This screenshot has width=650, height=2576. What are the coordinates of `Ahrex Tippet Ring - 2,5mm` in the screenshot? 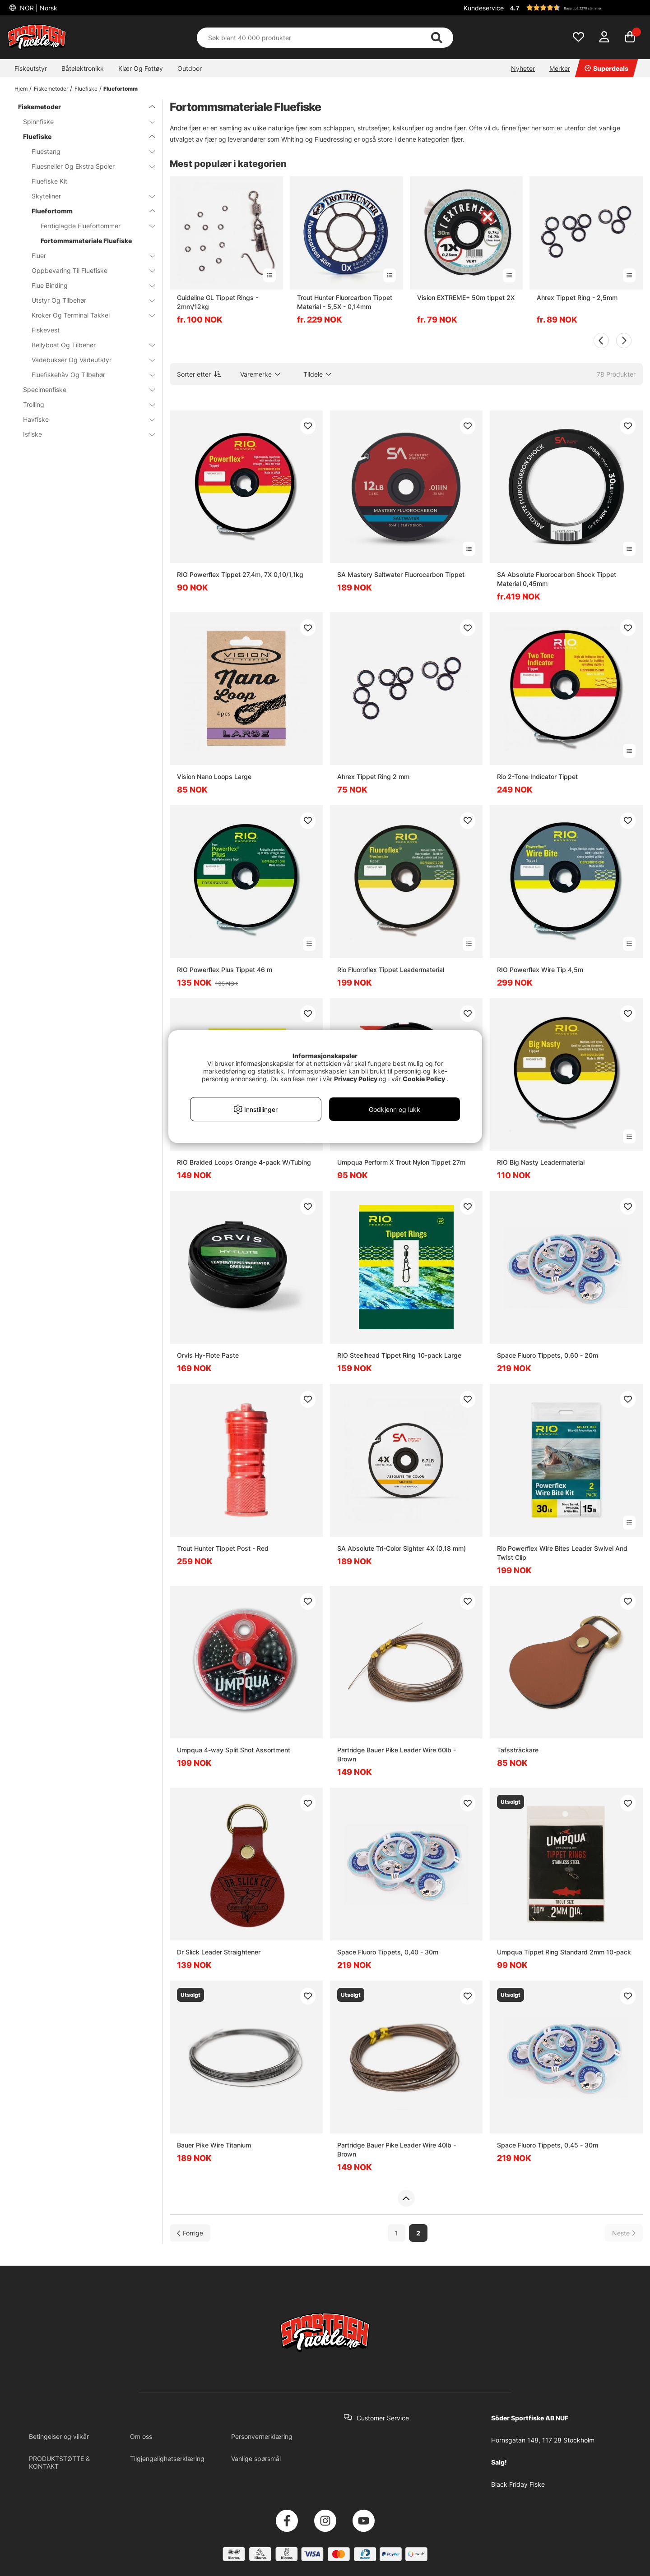 It's located at (577, 297).